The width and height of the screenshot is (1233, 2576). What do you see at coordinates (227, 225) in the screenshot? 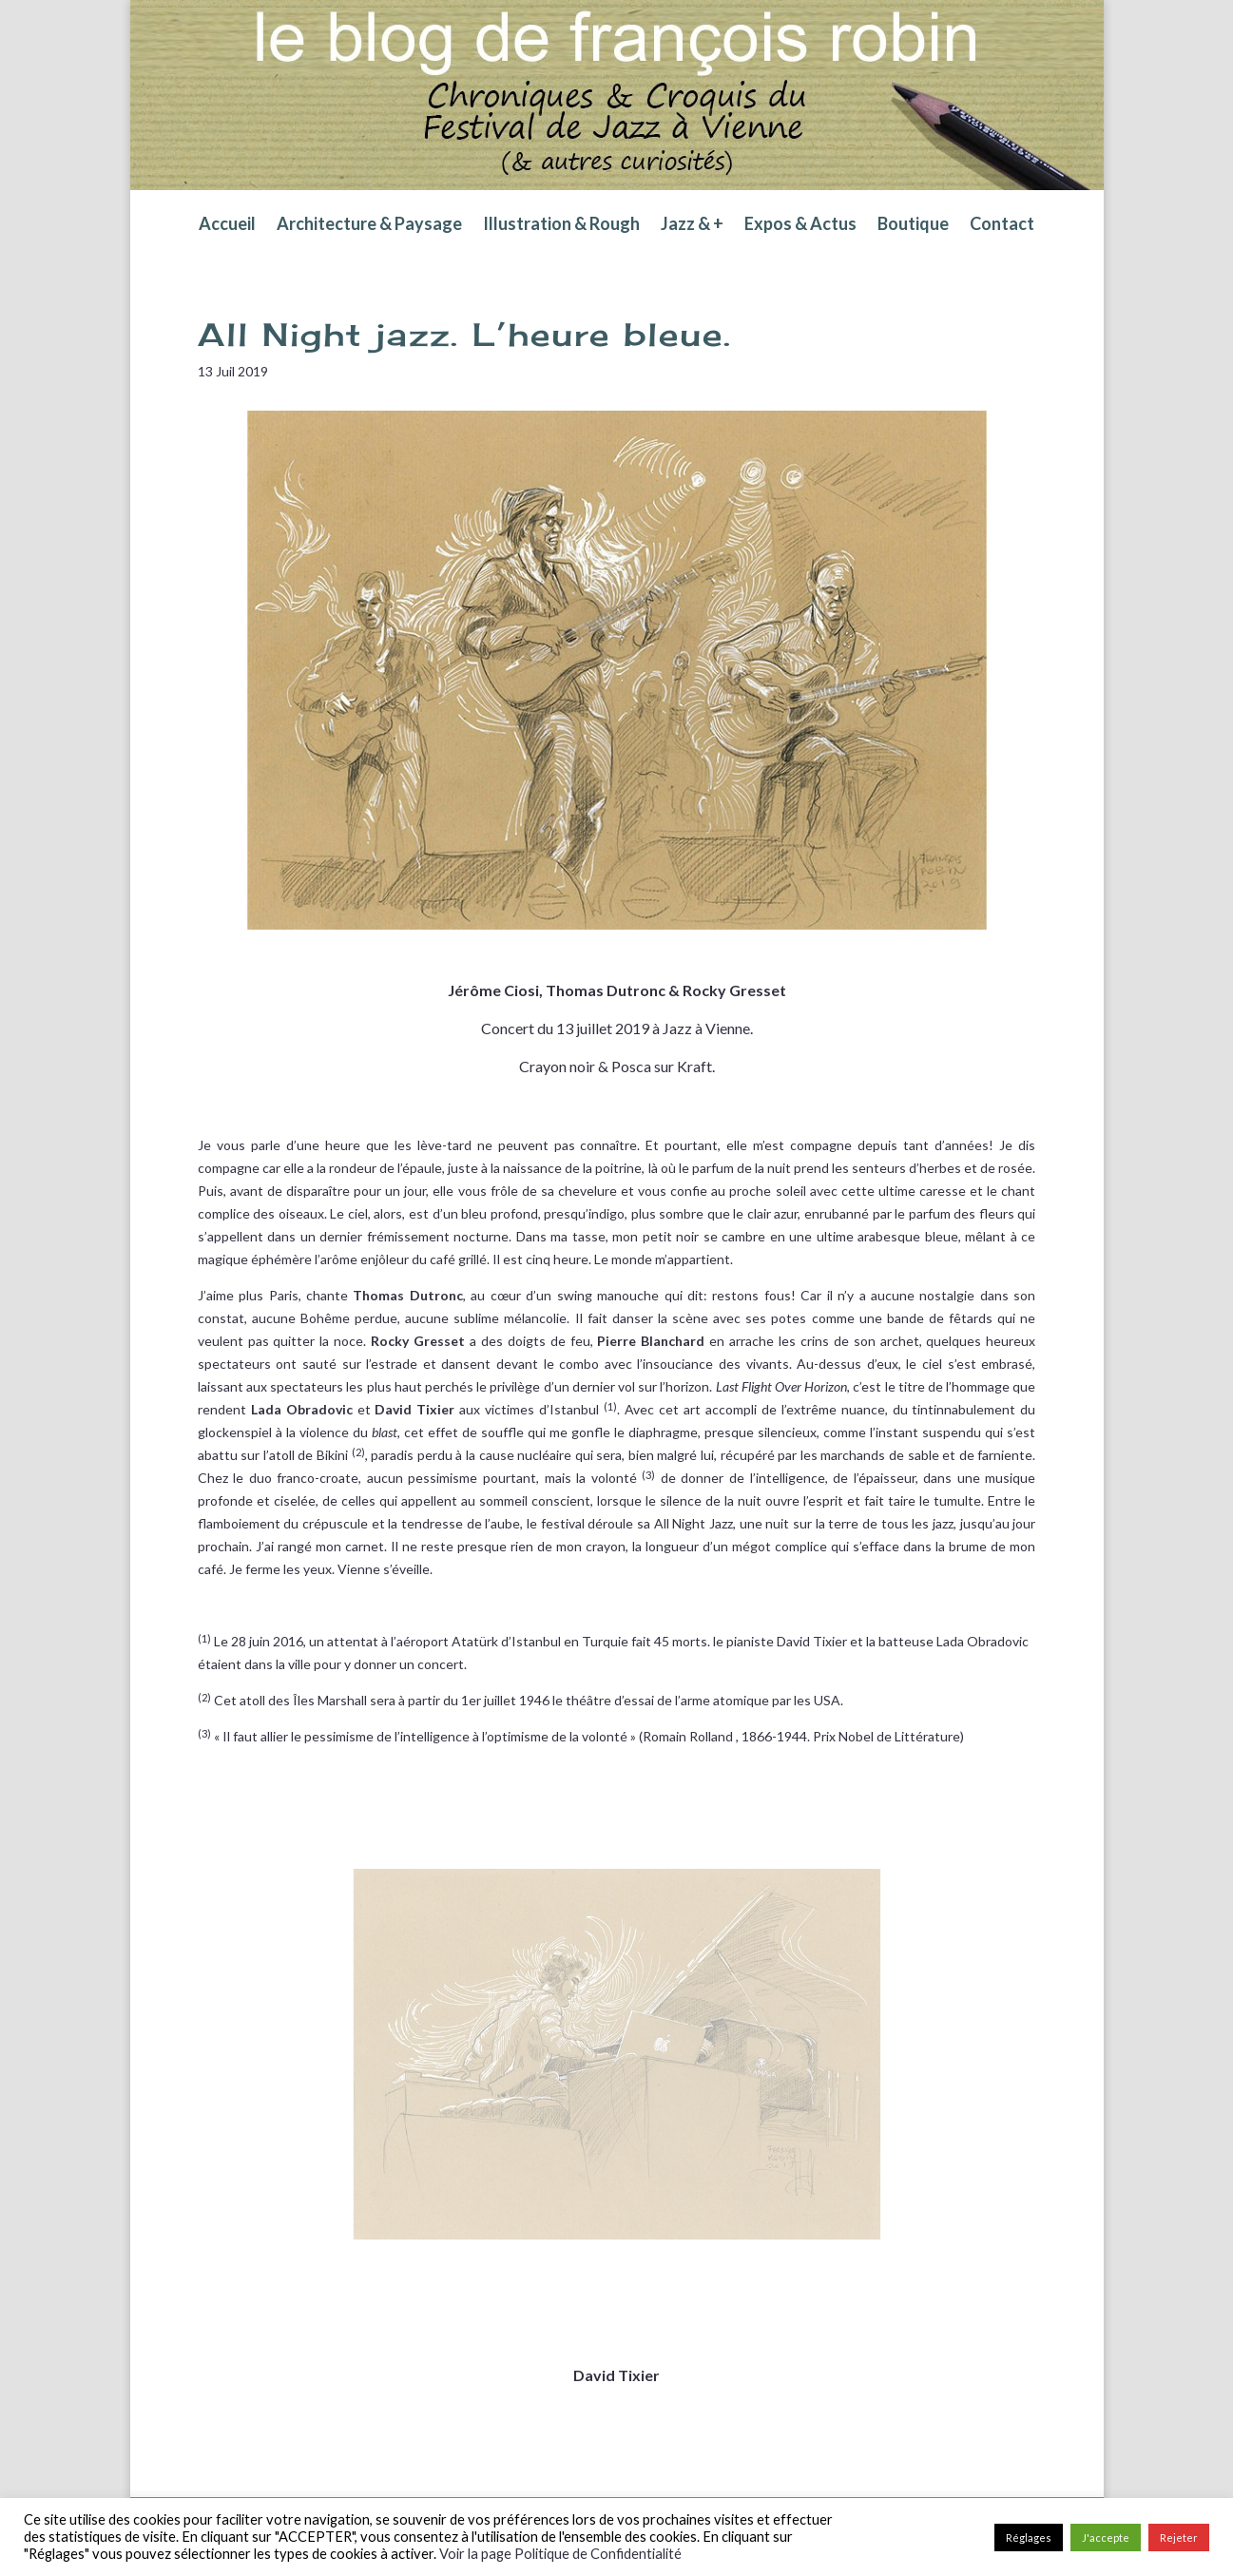
I see `Accueil` at bounding box center [227, 225].